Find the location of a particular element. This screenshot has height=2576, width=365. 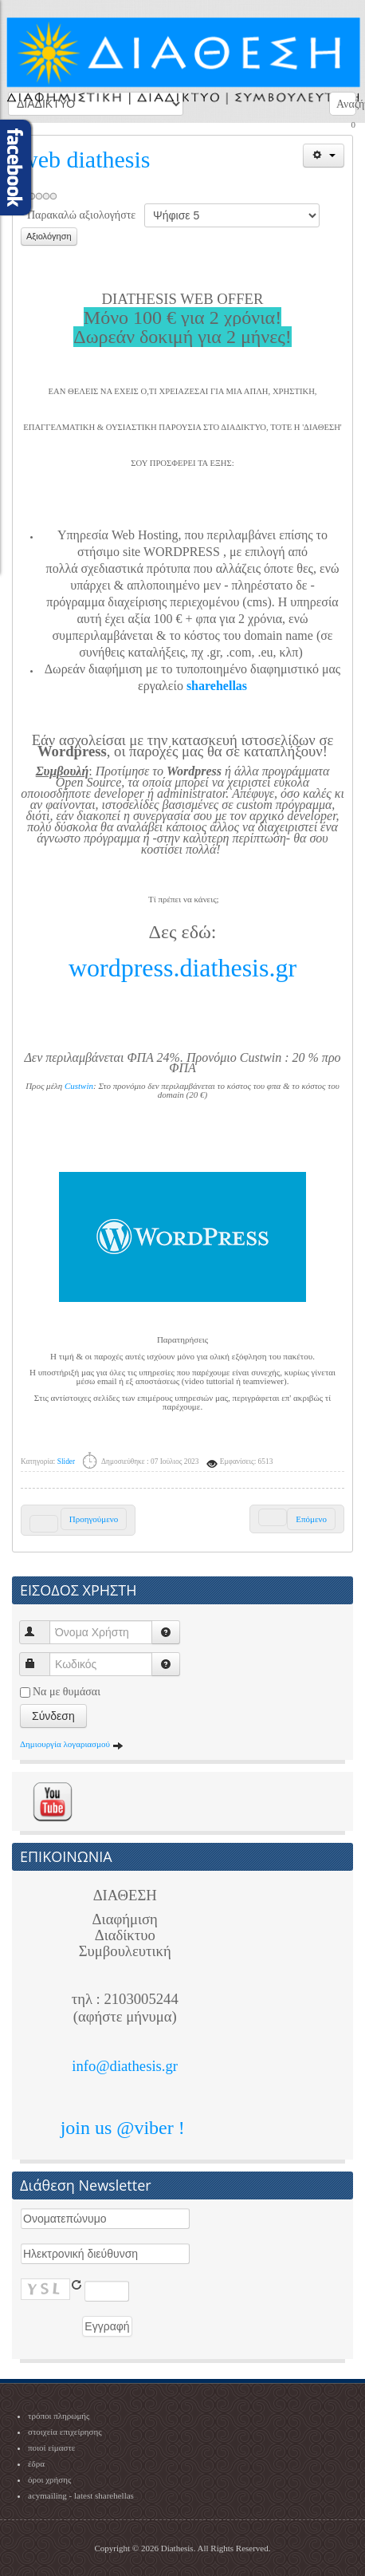

έδρα is located at coordinates (36, 2463).